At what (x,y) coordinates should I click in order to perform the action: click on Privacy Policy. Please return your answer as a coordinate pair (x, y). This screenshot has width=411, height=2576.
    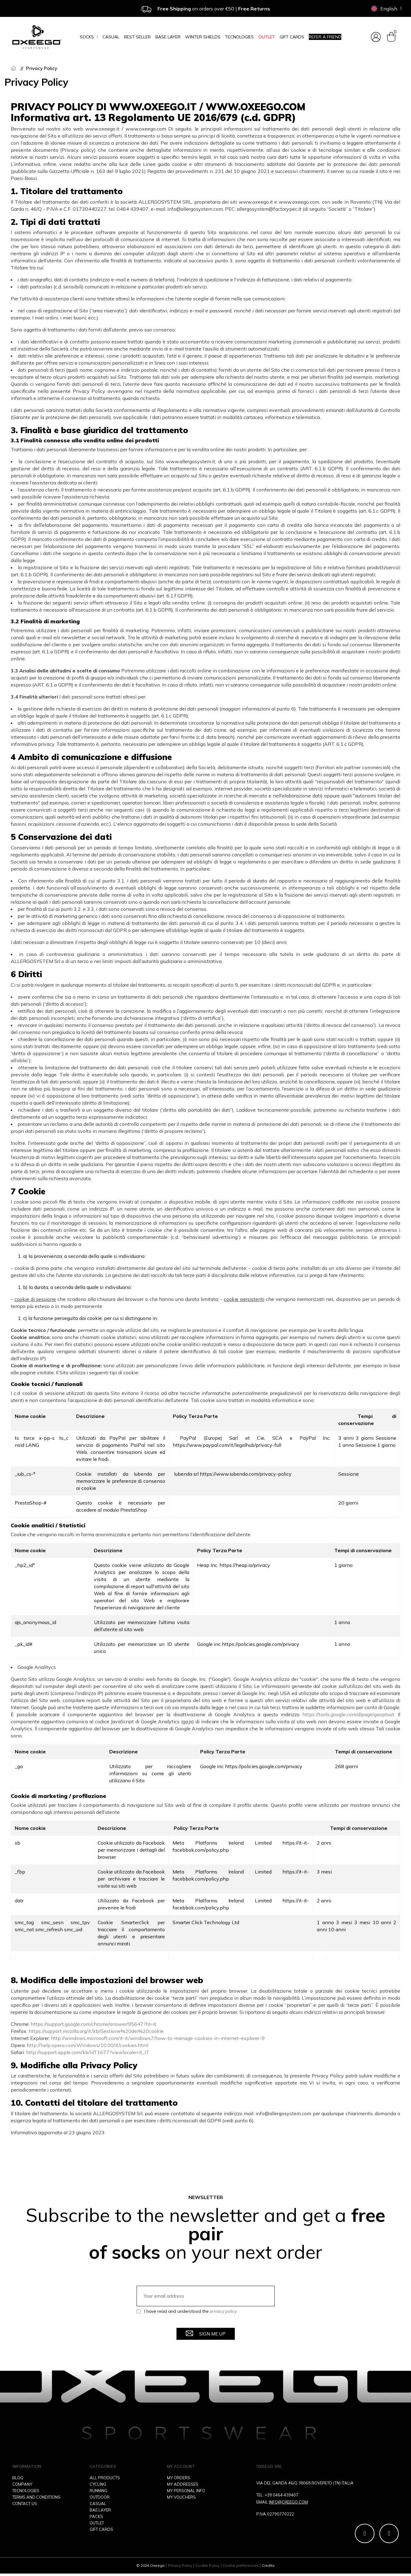
    Looking at the image, I should click on (180, 2568).